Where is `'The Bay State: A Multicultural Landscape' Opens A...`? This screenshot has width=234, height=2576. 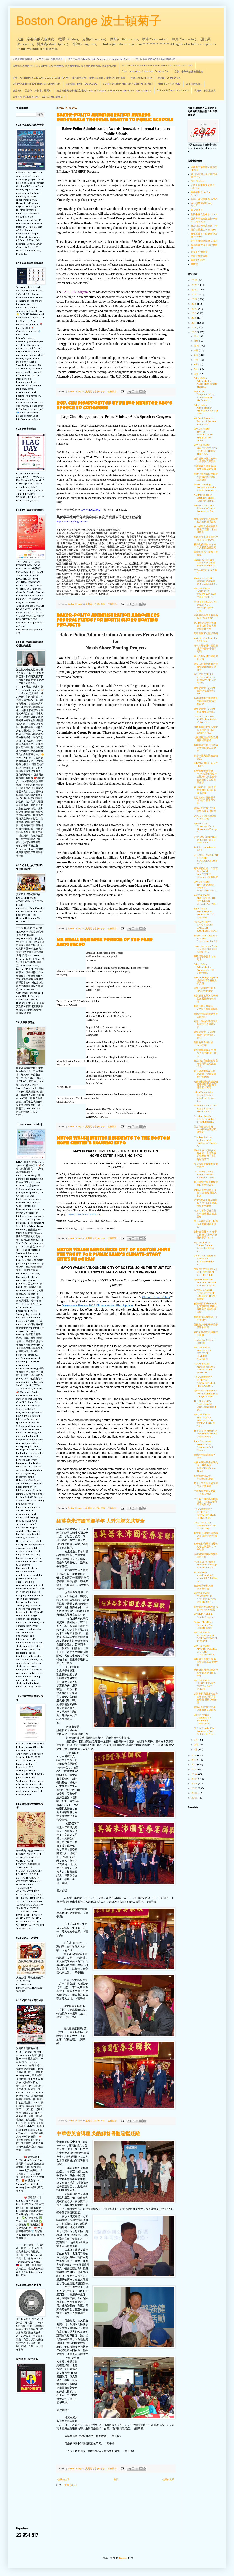 'The Bay State: A Multicultural Landscape' Opens A... is located at coordinates (205, 1141).